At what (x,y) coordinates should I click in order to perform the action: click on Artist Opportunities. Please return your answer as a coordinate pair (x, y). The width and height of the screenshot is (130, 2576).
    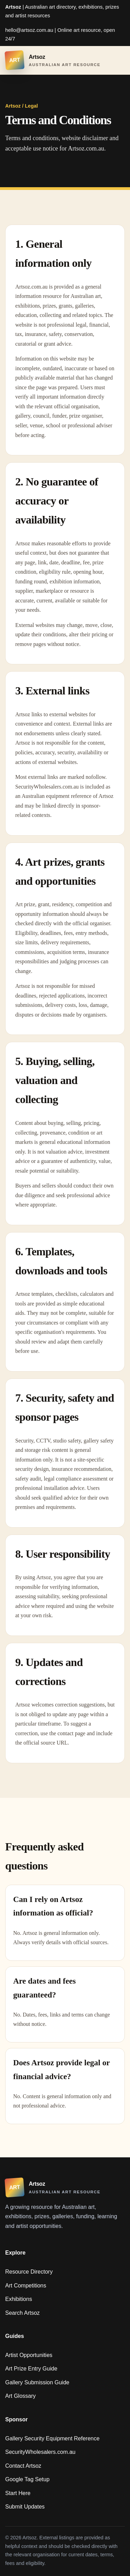
    Looking at the image, I should click on (28, 2355).